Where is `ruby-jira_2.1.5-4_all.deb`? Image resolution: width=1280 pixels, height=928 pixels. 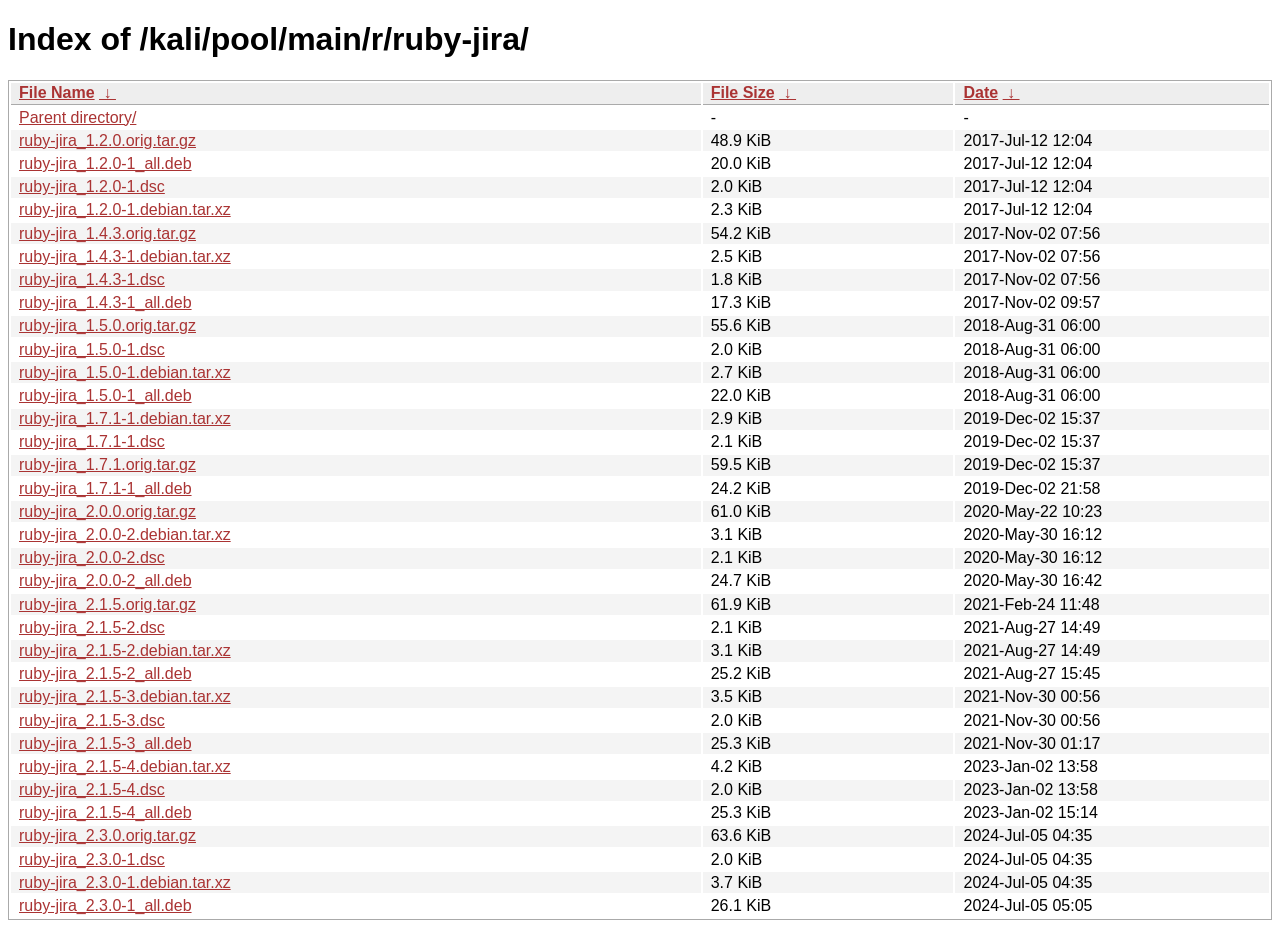
ruby-jira_2.1.5-4_all.deb is located at coordinates (105, 812).